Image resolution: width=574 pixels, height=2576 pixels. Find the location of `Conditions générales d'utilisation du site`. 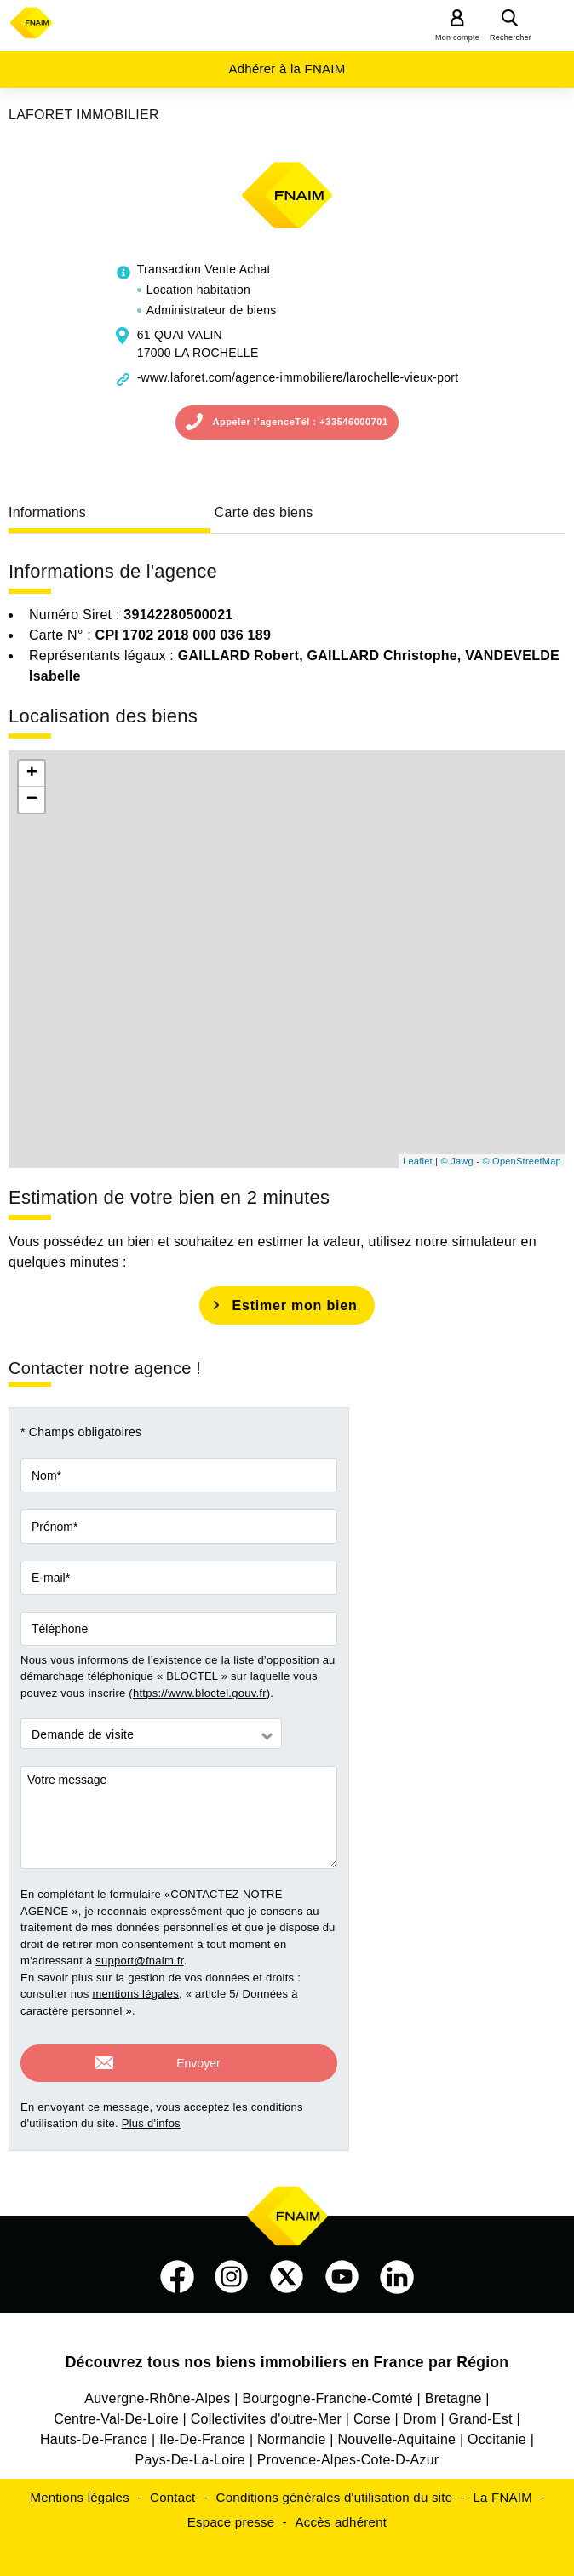

Conditions générales d'utilisation du site is located at coordinates (334, 2489).